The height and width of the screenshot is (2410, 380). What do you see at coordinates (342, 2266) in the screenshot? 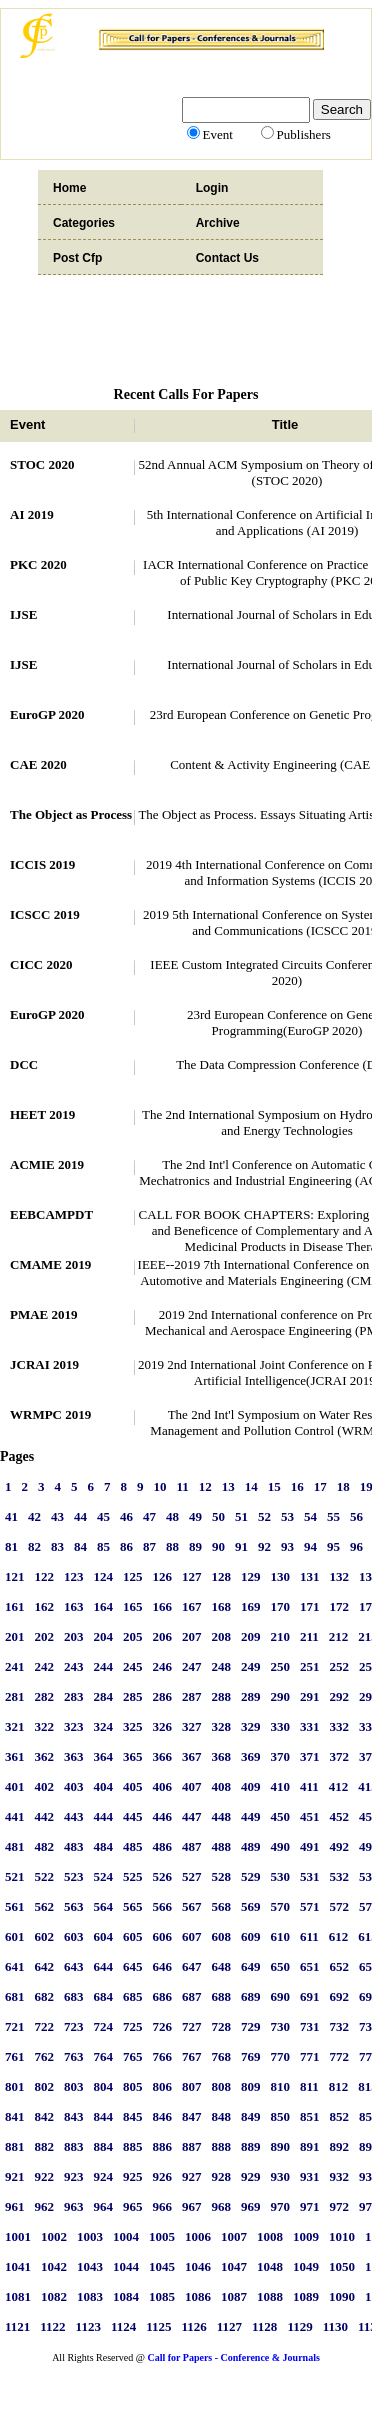
I see `1050` at bounding box center [342, 2266].